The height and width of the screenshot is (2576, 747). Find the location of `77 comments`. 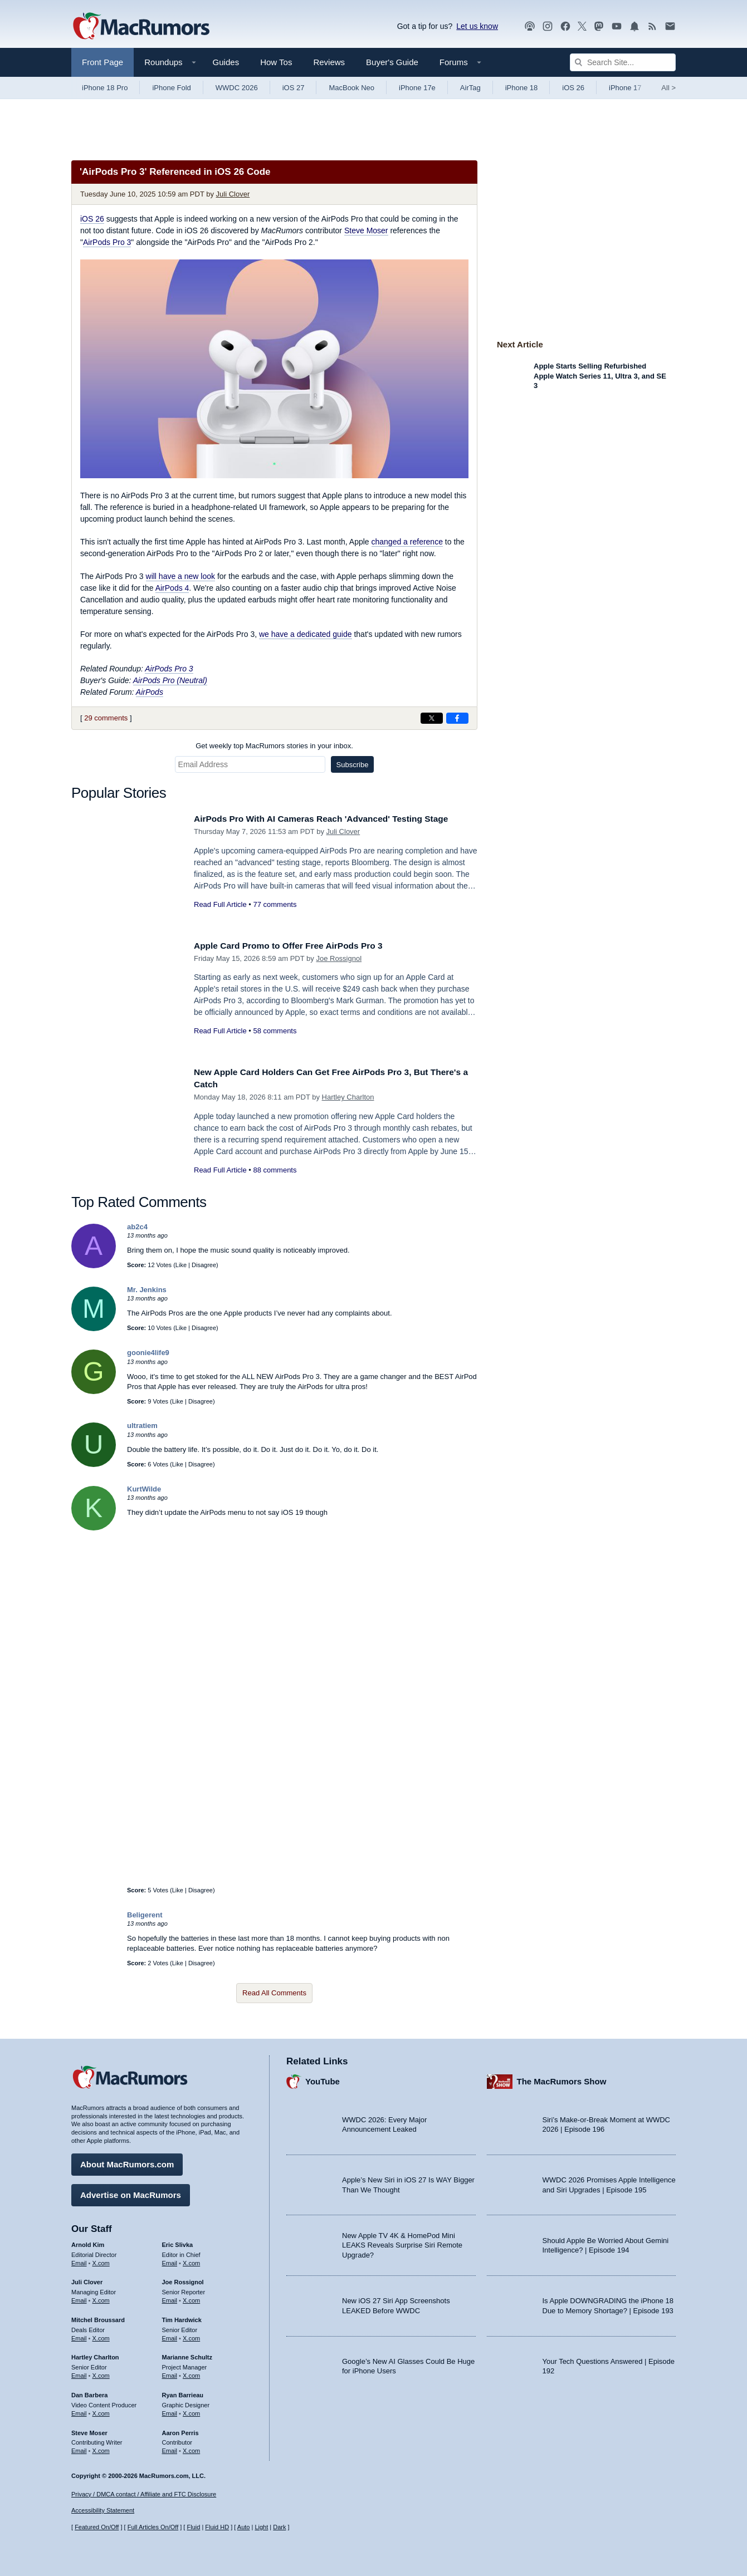

77 comments is located at coordinates (274, 904).